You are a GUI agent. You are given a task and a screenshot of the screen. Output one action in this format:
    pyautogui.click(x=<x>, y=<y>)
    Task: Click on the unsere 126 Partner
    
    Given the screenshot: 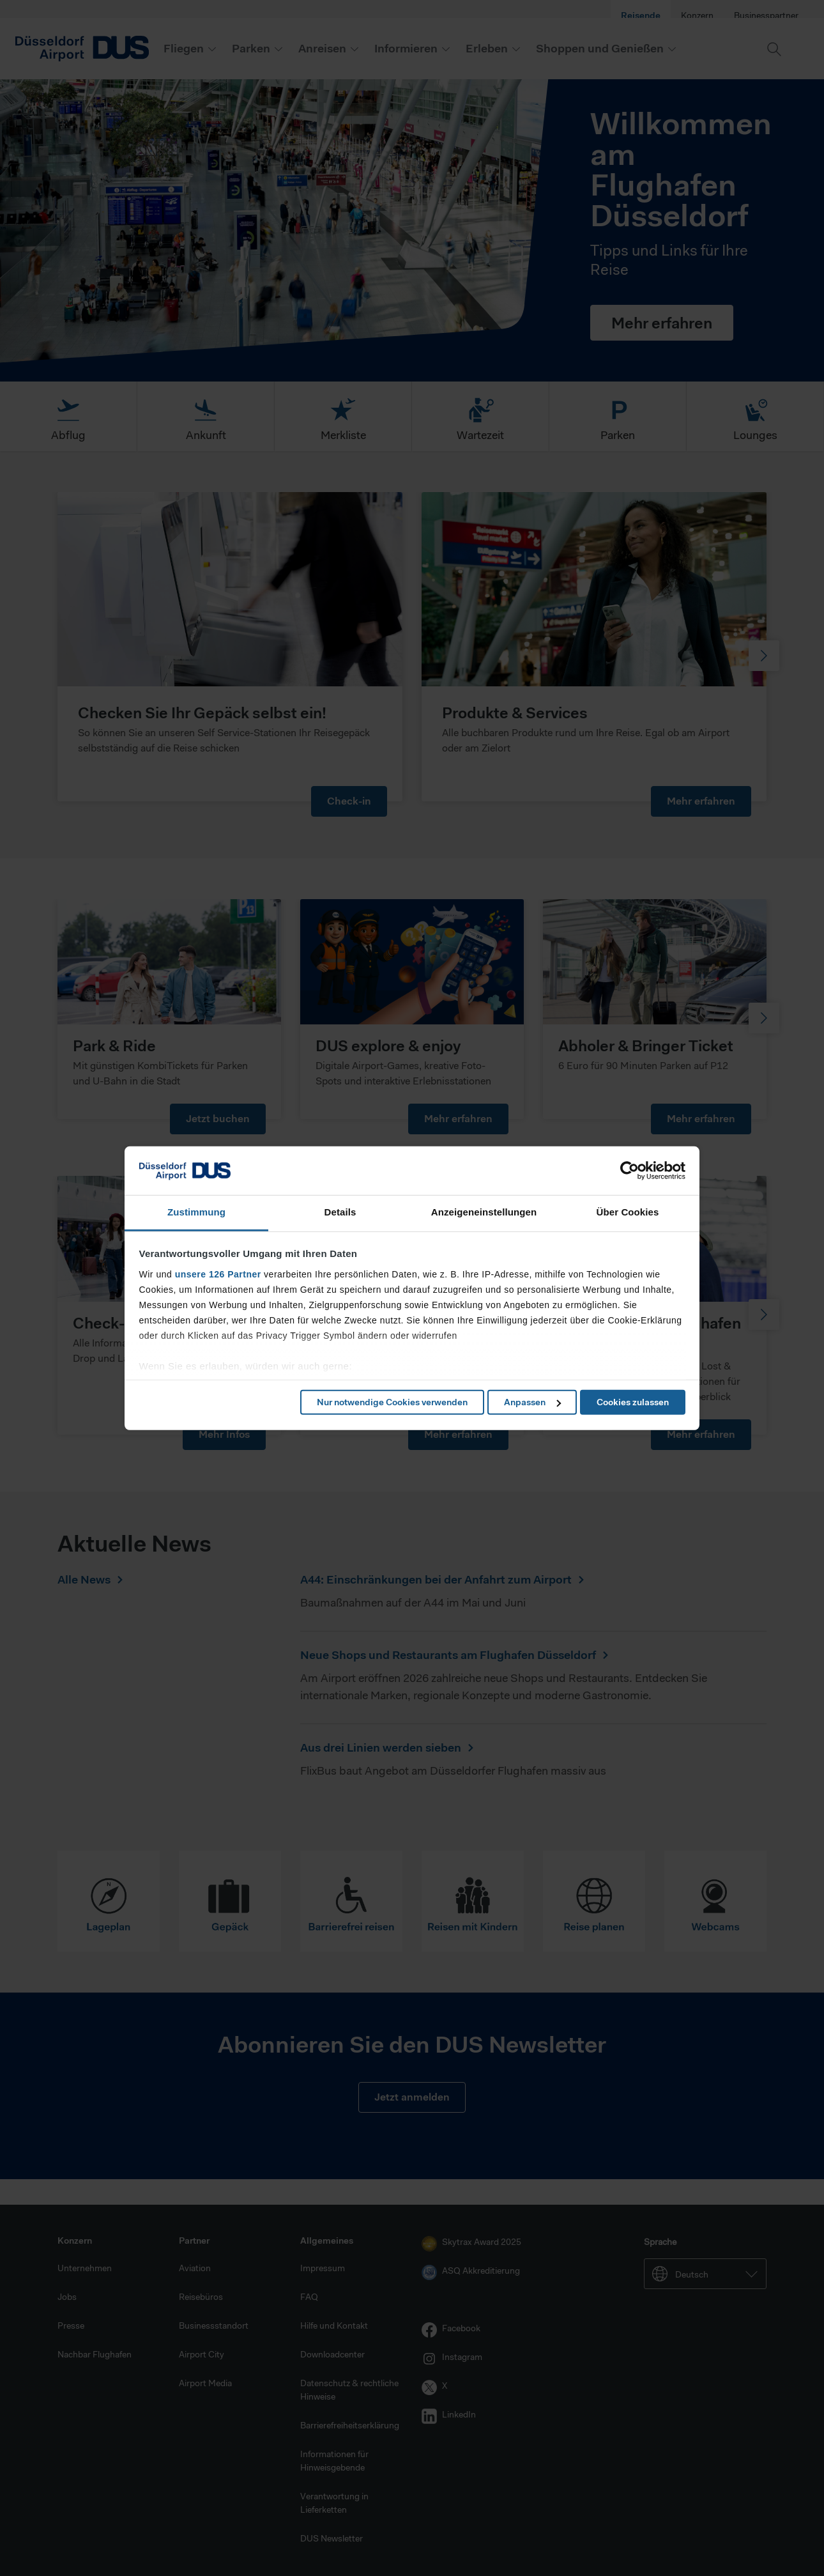 What is the action you would take?
    pyautogui.click(x=218, y=1274)
    